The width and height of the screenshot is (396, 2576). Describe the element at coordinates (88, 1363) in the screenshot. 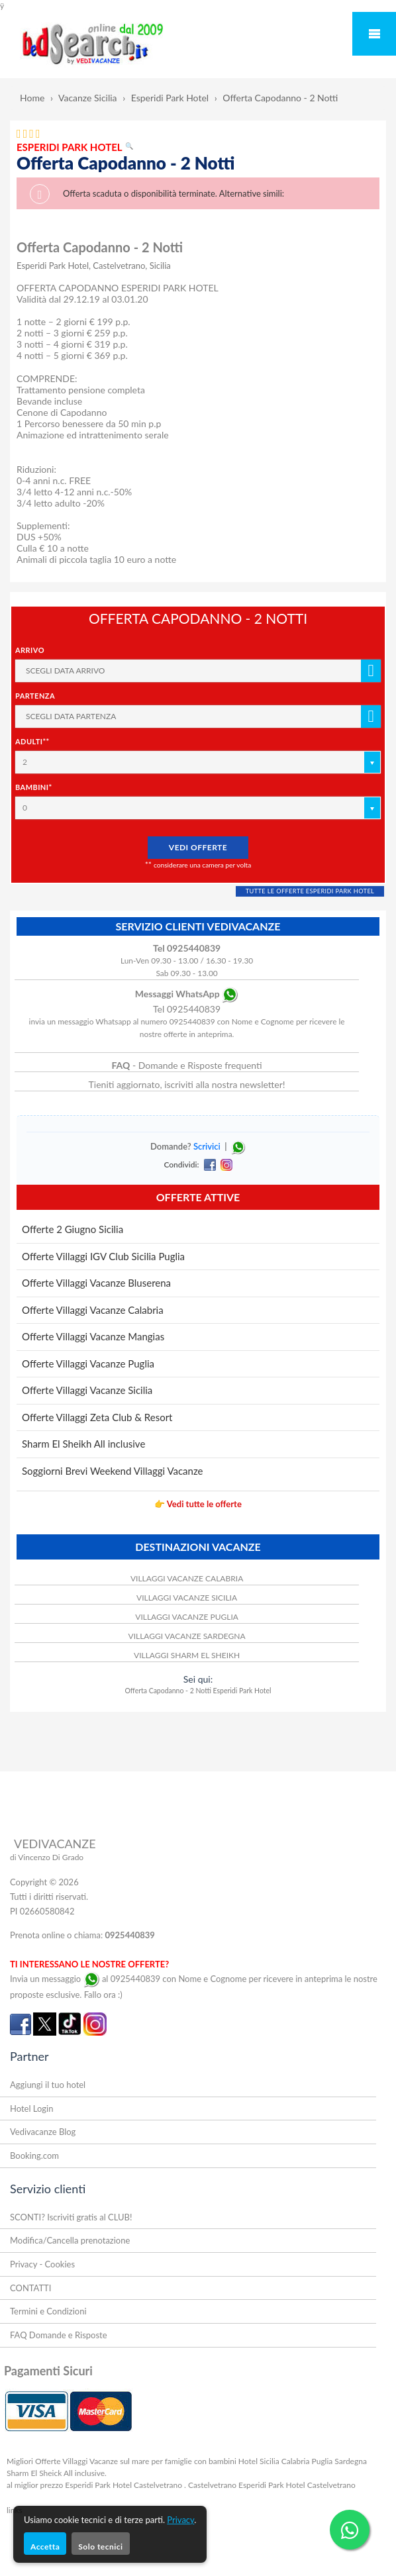

I see `Offerte Villaggi Vacanze Puglia` at that location.